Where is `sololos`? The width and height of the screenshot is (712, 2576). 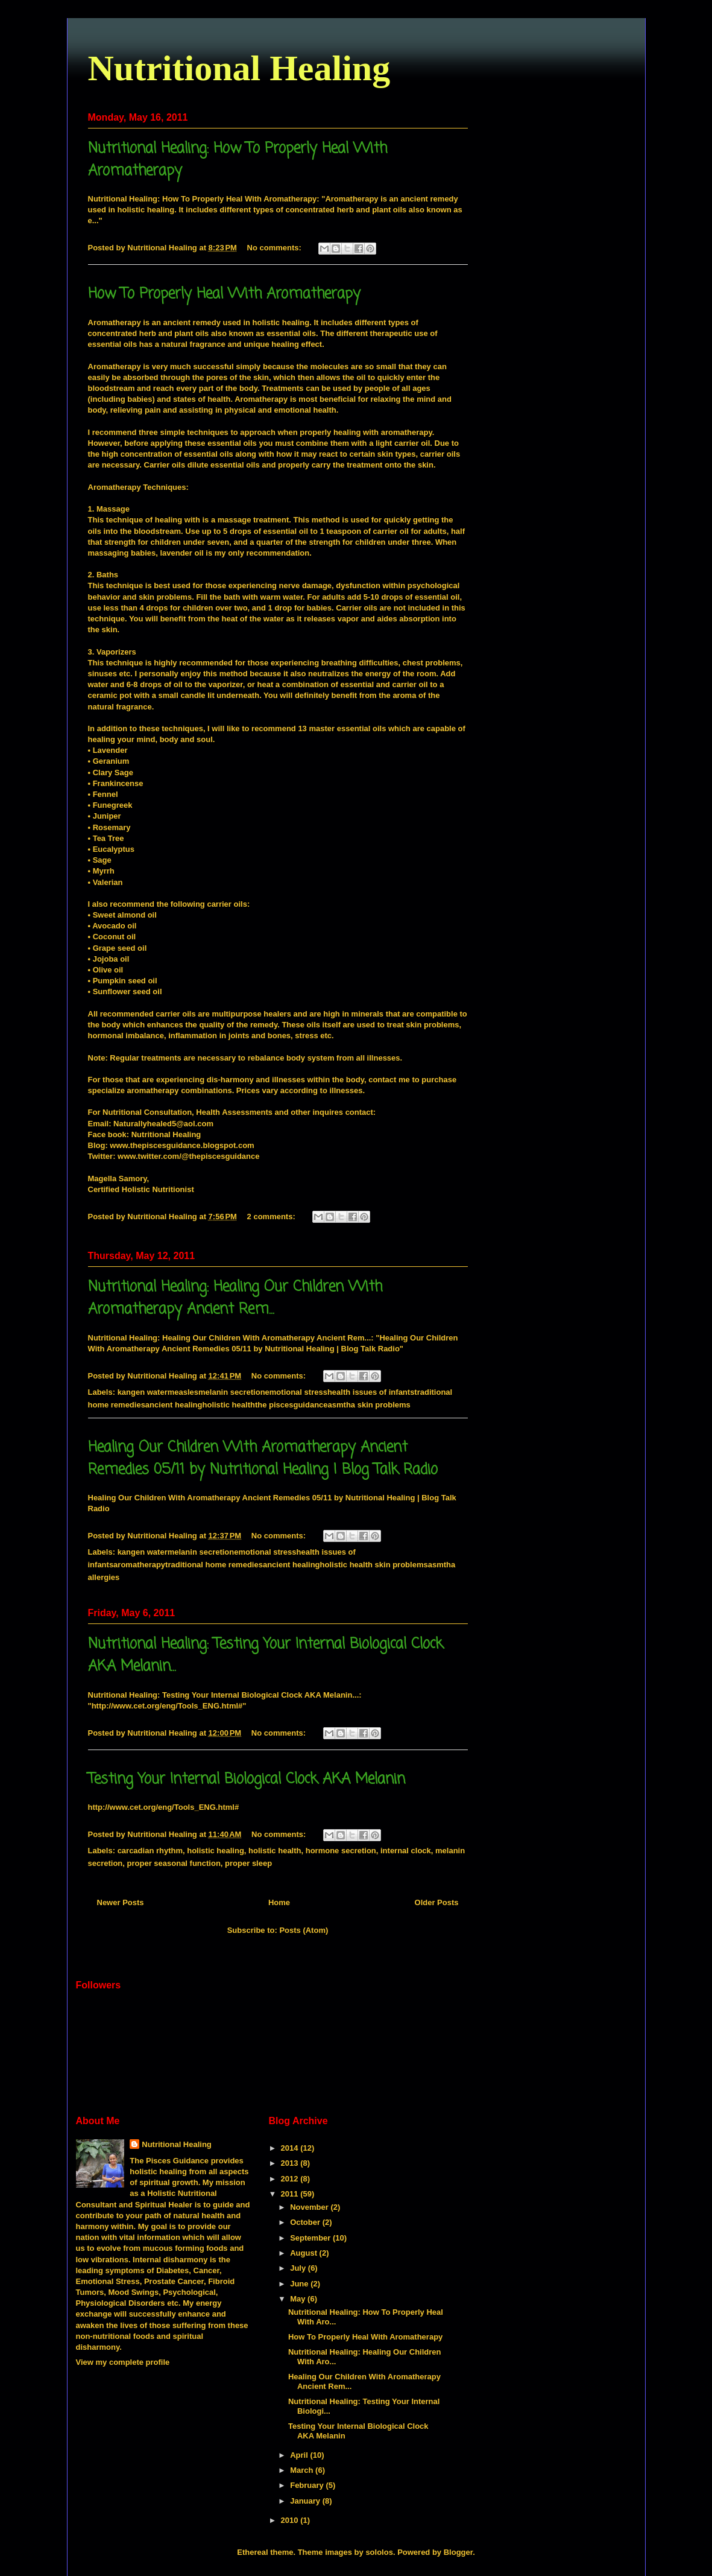
sololos is located at coordinates (379, 2552).